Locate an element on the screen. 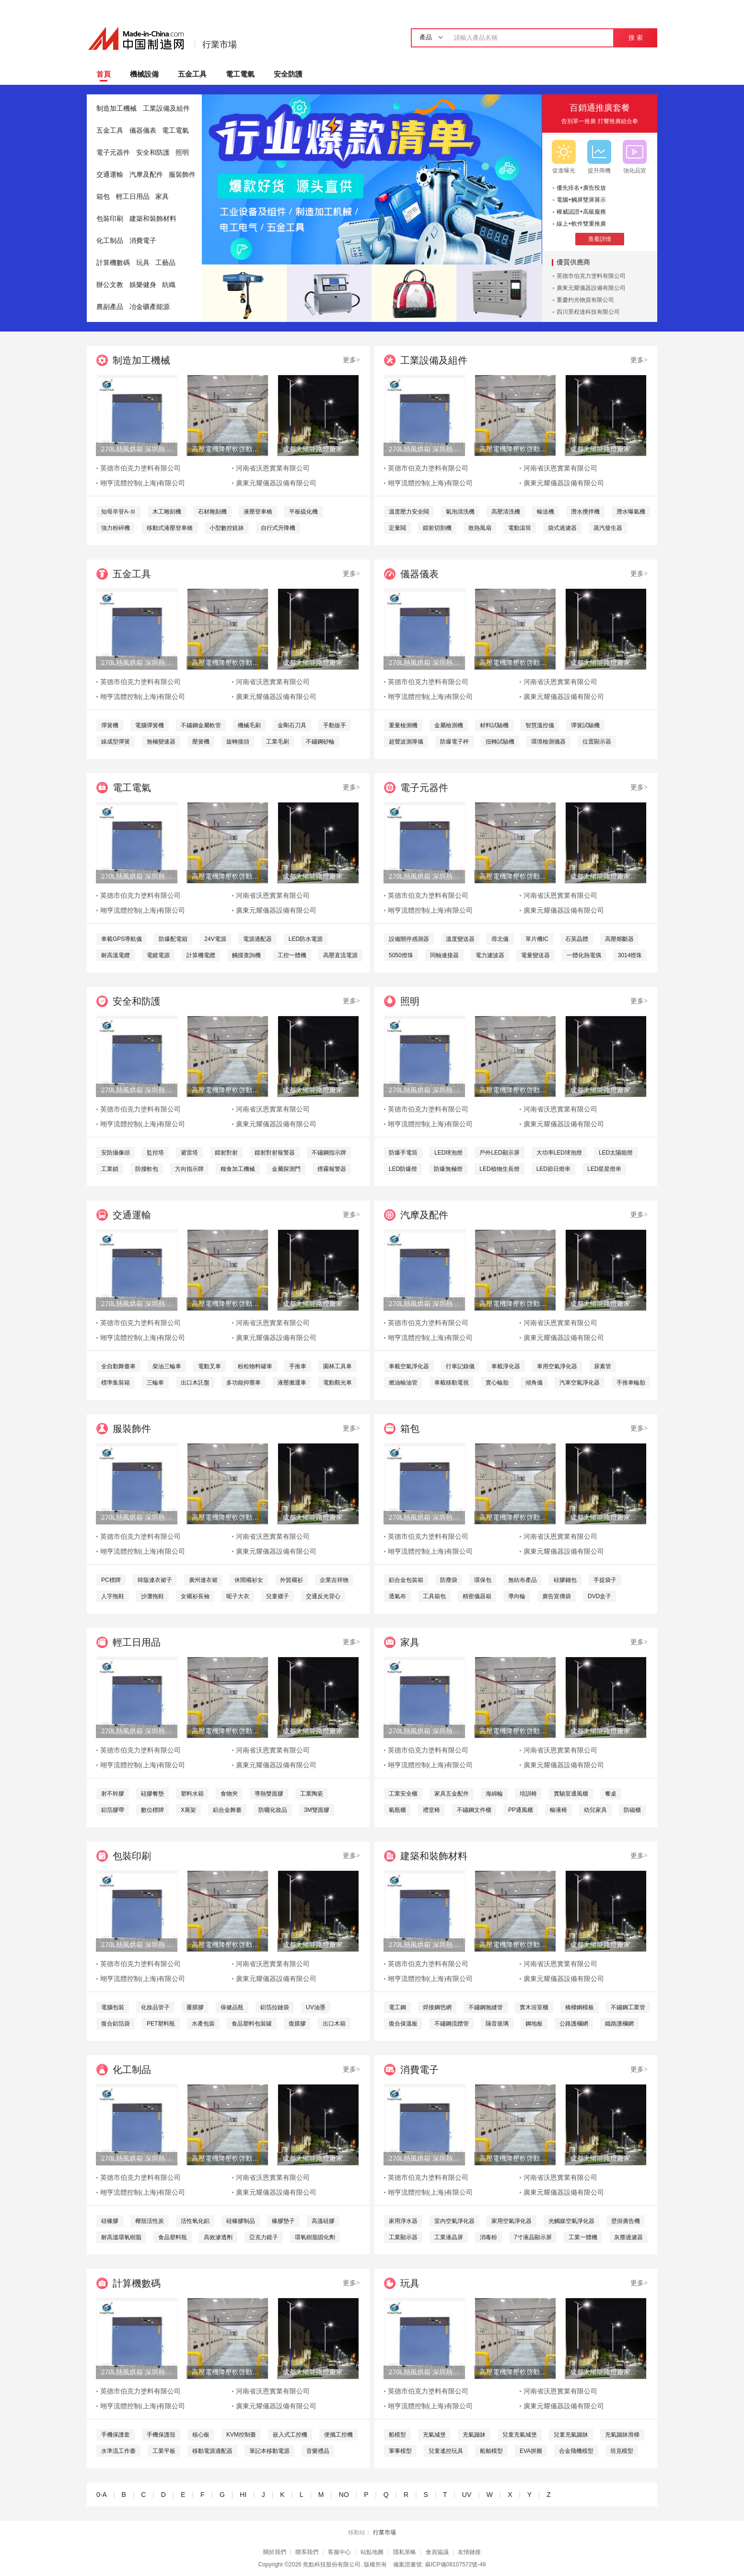  輸液椅 is located at coordinates (558, 1810).